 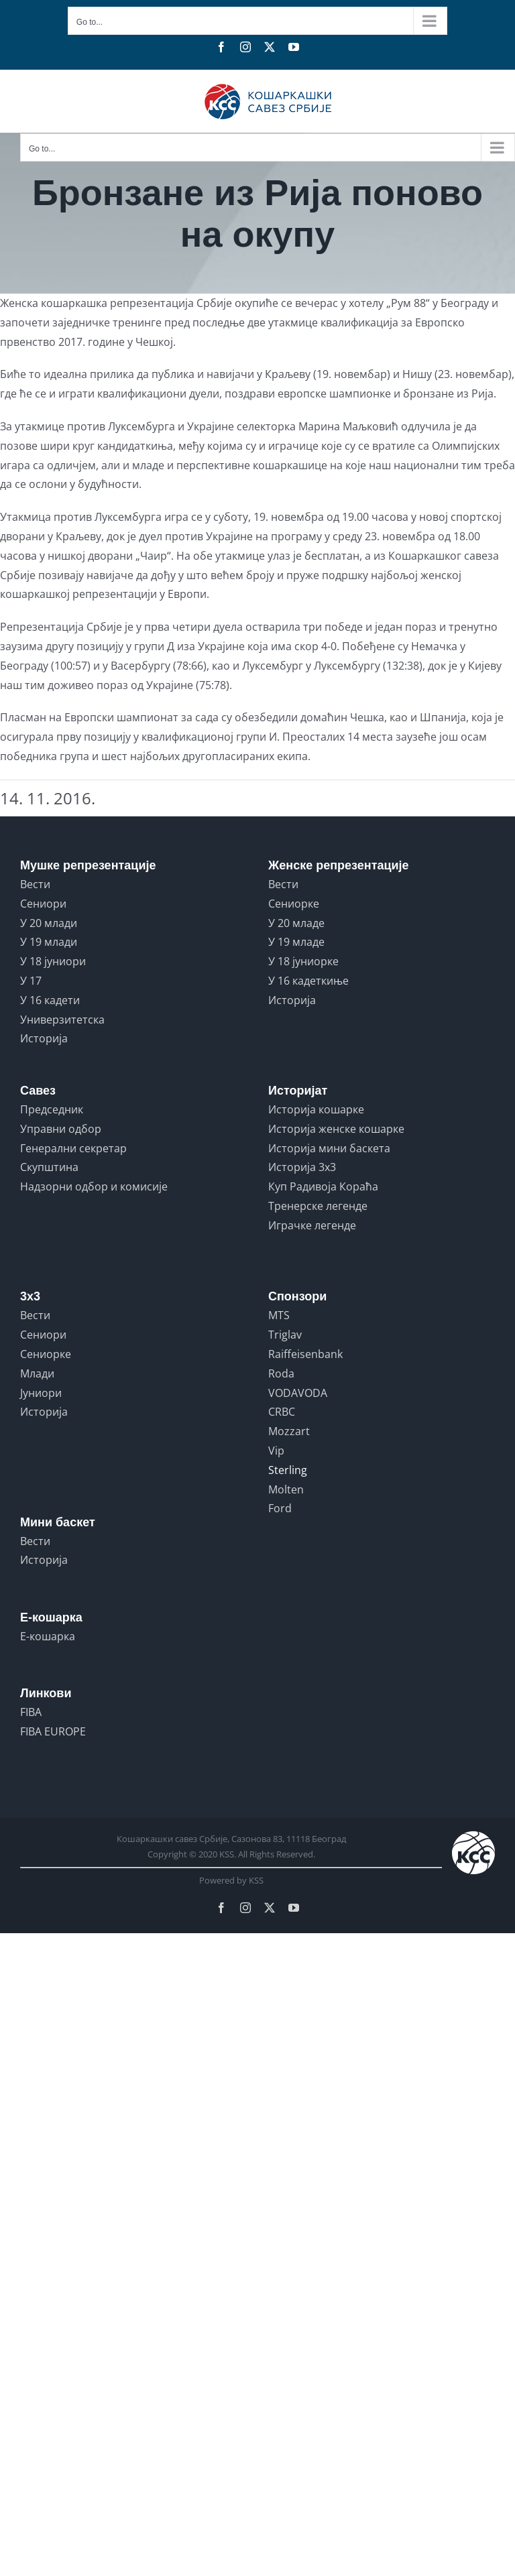 I want to click on Председник, so click(x=51, y=1109).